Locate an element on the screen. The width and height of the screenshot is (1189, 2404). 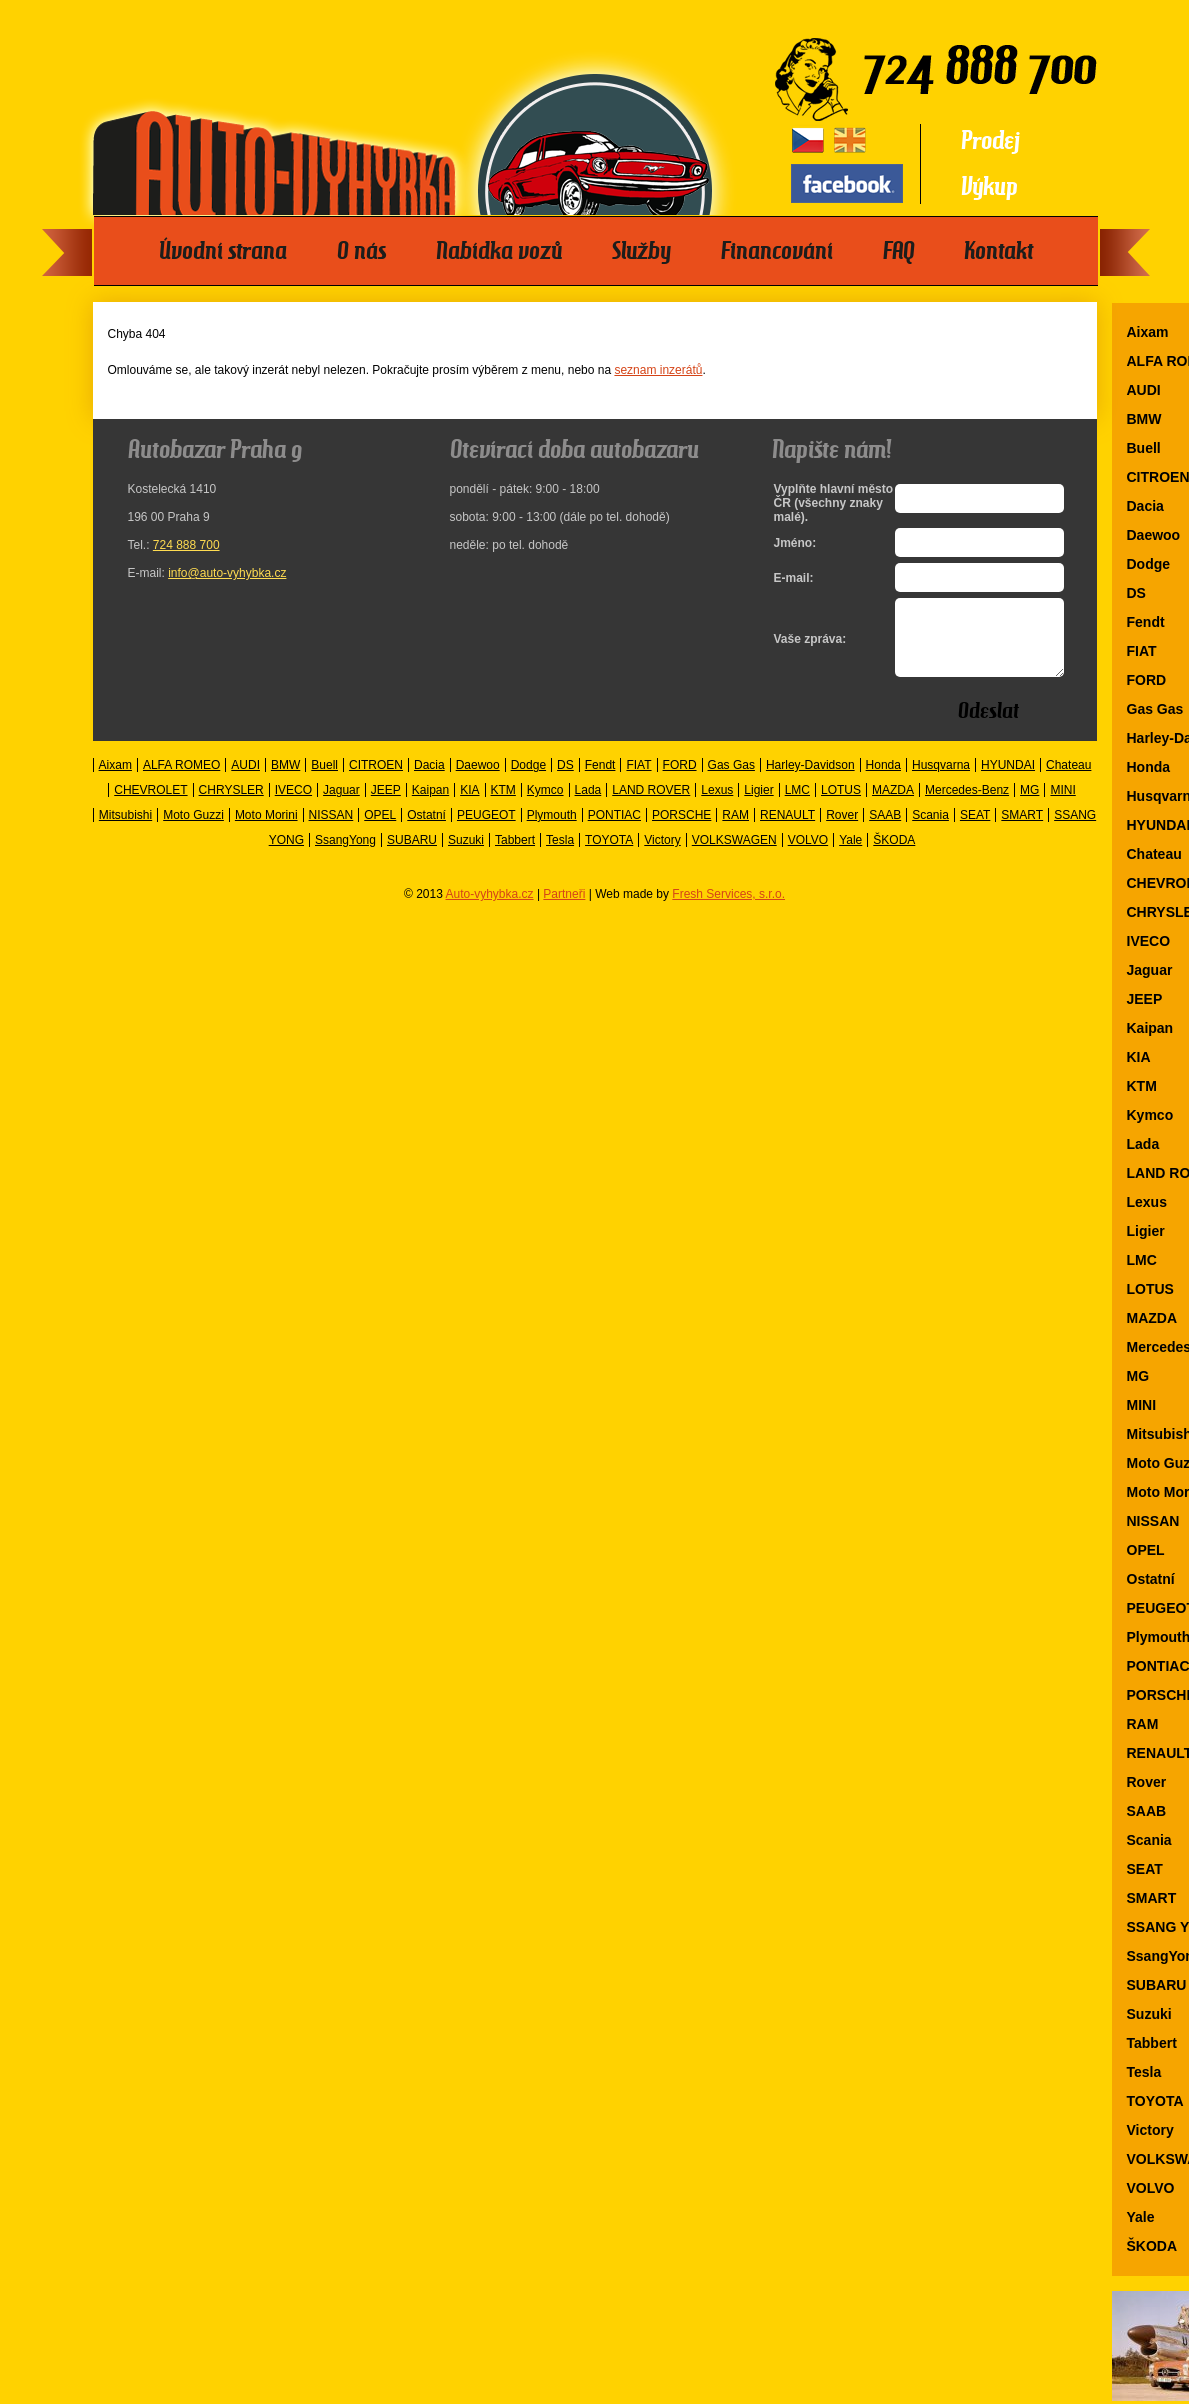
MINI is located at coordinates (1062, 805).